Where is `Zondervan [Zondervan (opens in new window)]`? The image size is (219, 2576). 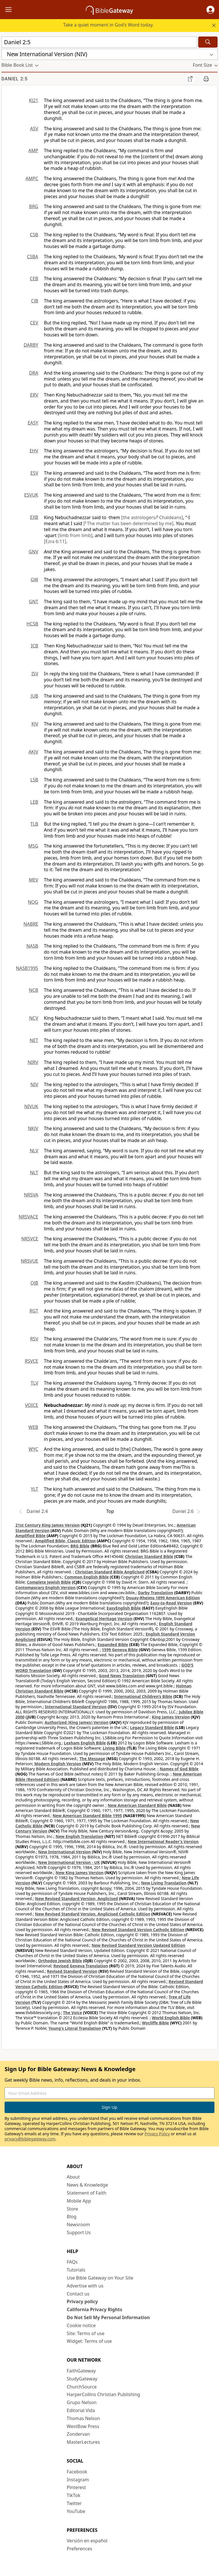
Zondervan [Zondervan (opens in new window)] is located at coordinates (78, 2434).